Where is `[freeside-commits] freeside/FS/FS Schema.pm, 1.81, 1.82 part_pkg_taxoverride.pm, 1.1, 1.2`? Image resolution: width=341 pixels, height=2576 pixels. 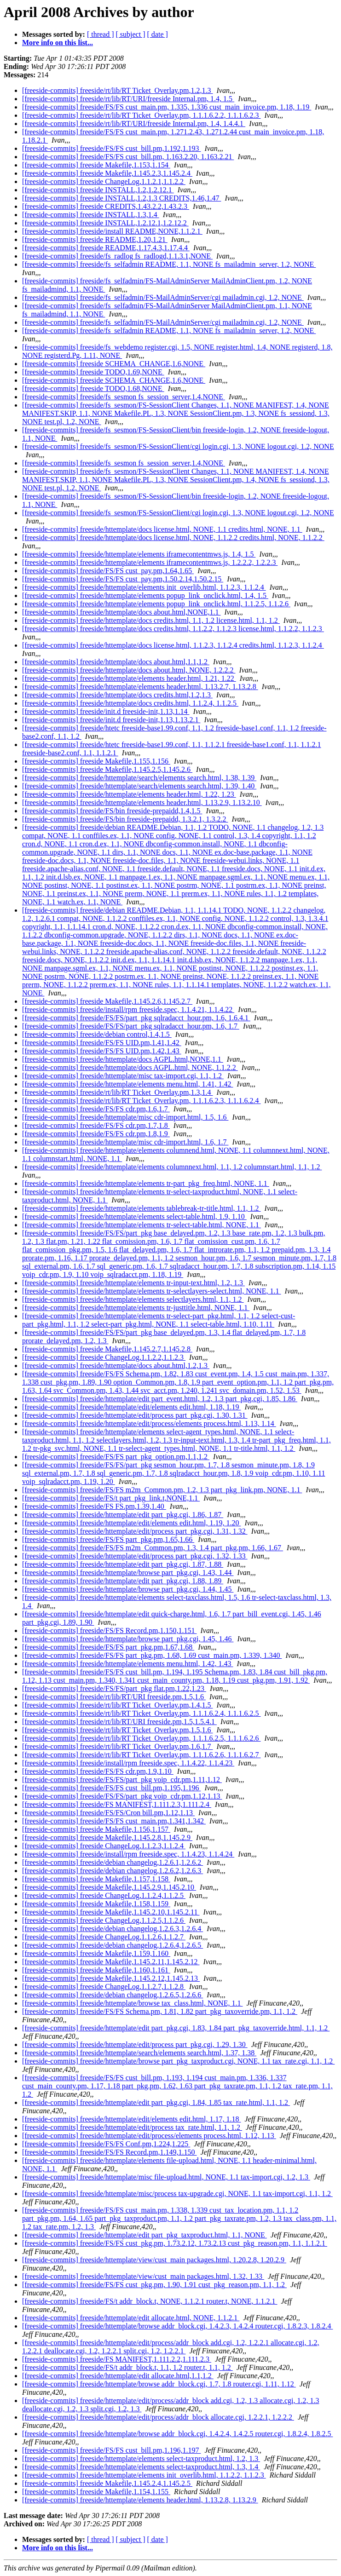 [freeside-commits] freeside/FS/FS Schema.pm, 1.81, 1.82 part_pkg_taxoverride.pm, 1.1, 1.2 is located at coordinates (159, 2011).